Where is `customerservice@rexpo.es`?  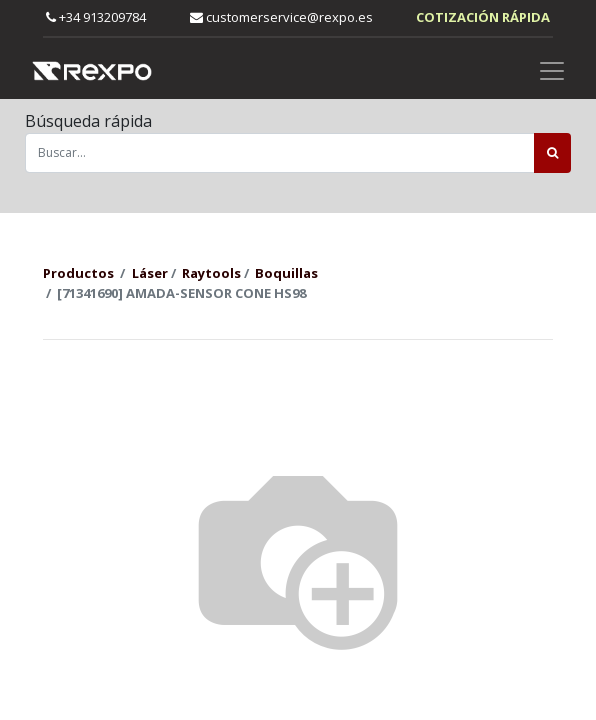 customerservice@rexpo.es is located at coordinates (281, 17).